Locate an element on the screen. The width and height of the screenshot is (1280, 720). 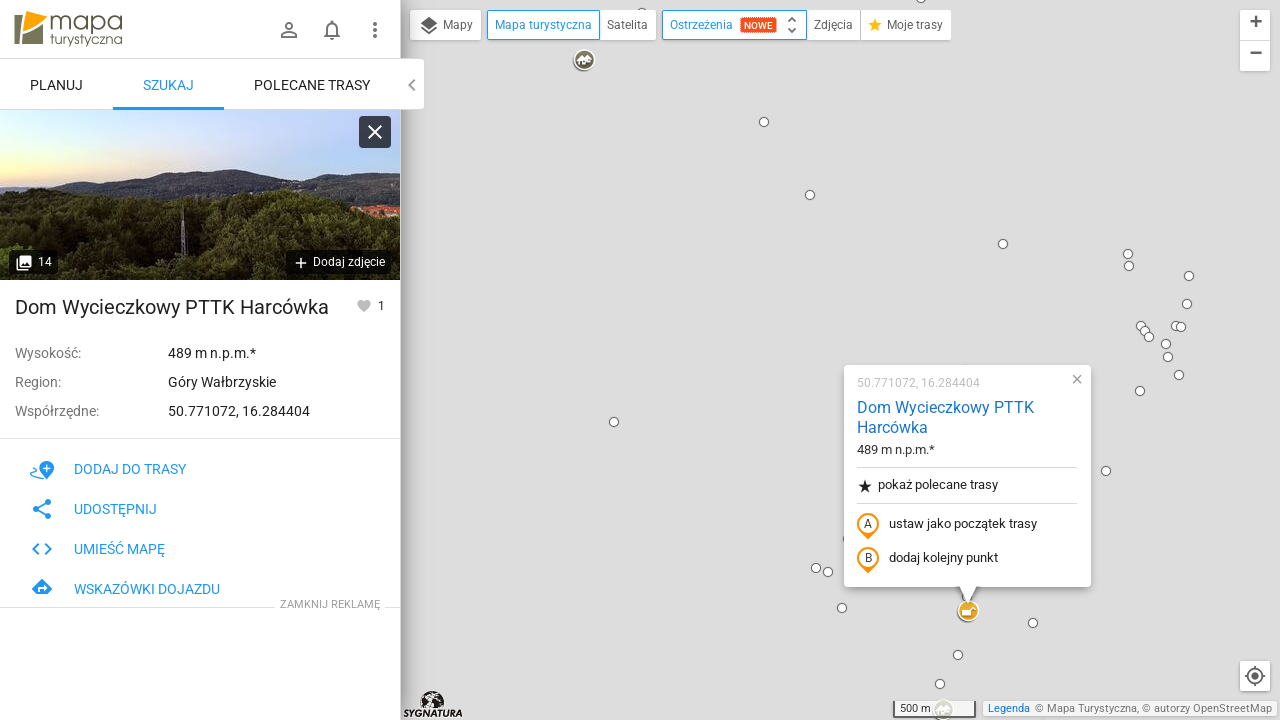
Dom Wycieczkowy PTTK Harcówka is located at coordinates (817, 166).